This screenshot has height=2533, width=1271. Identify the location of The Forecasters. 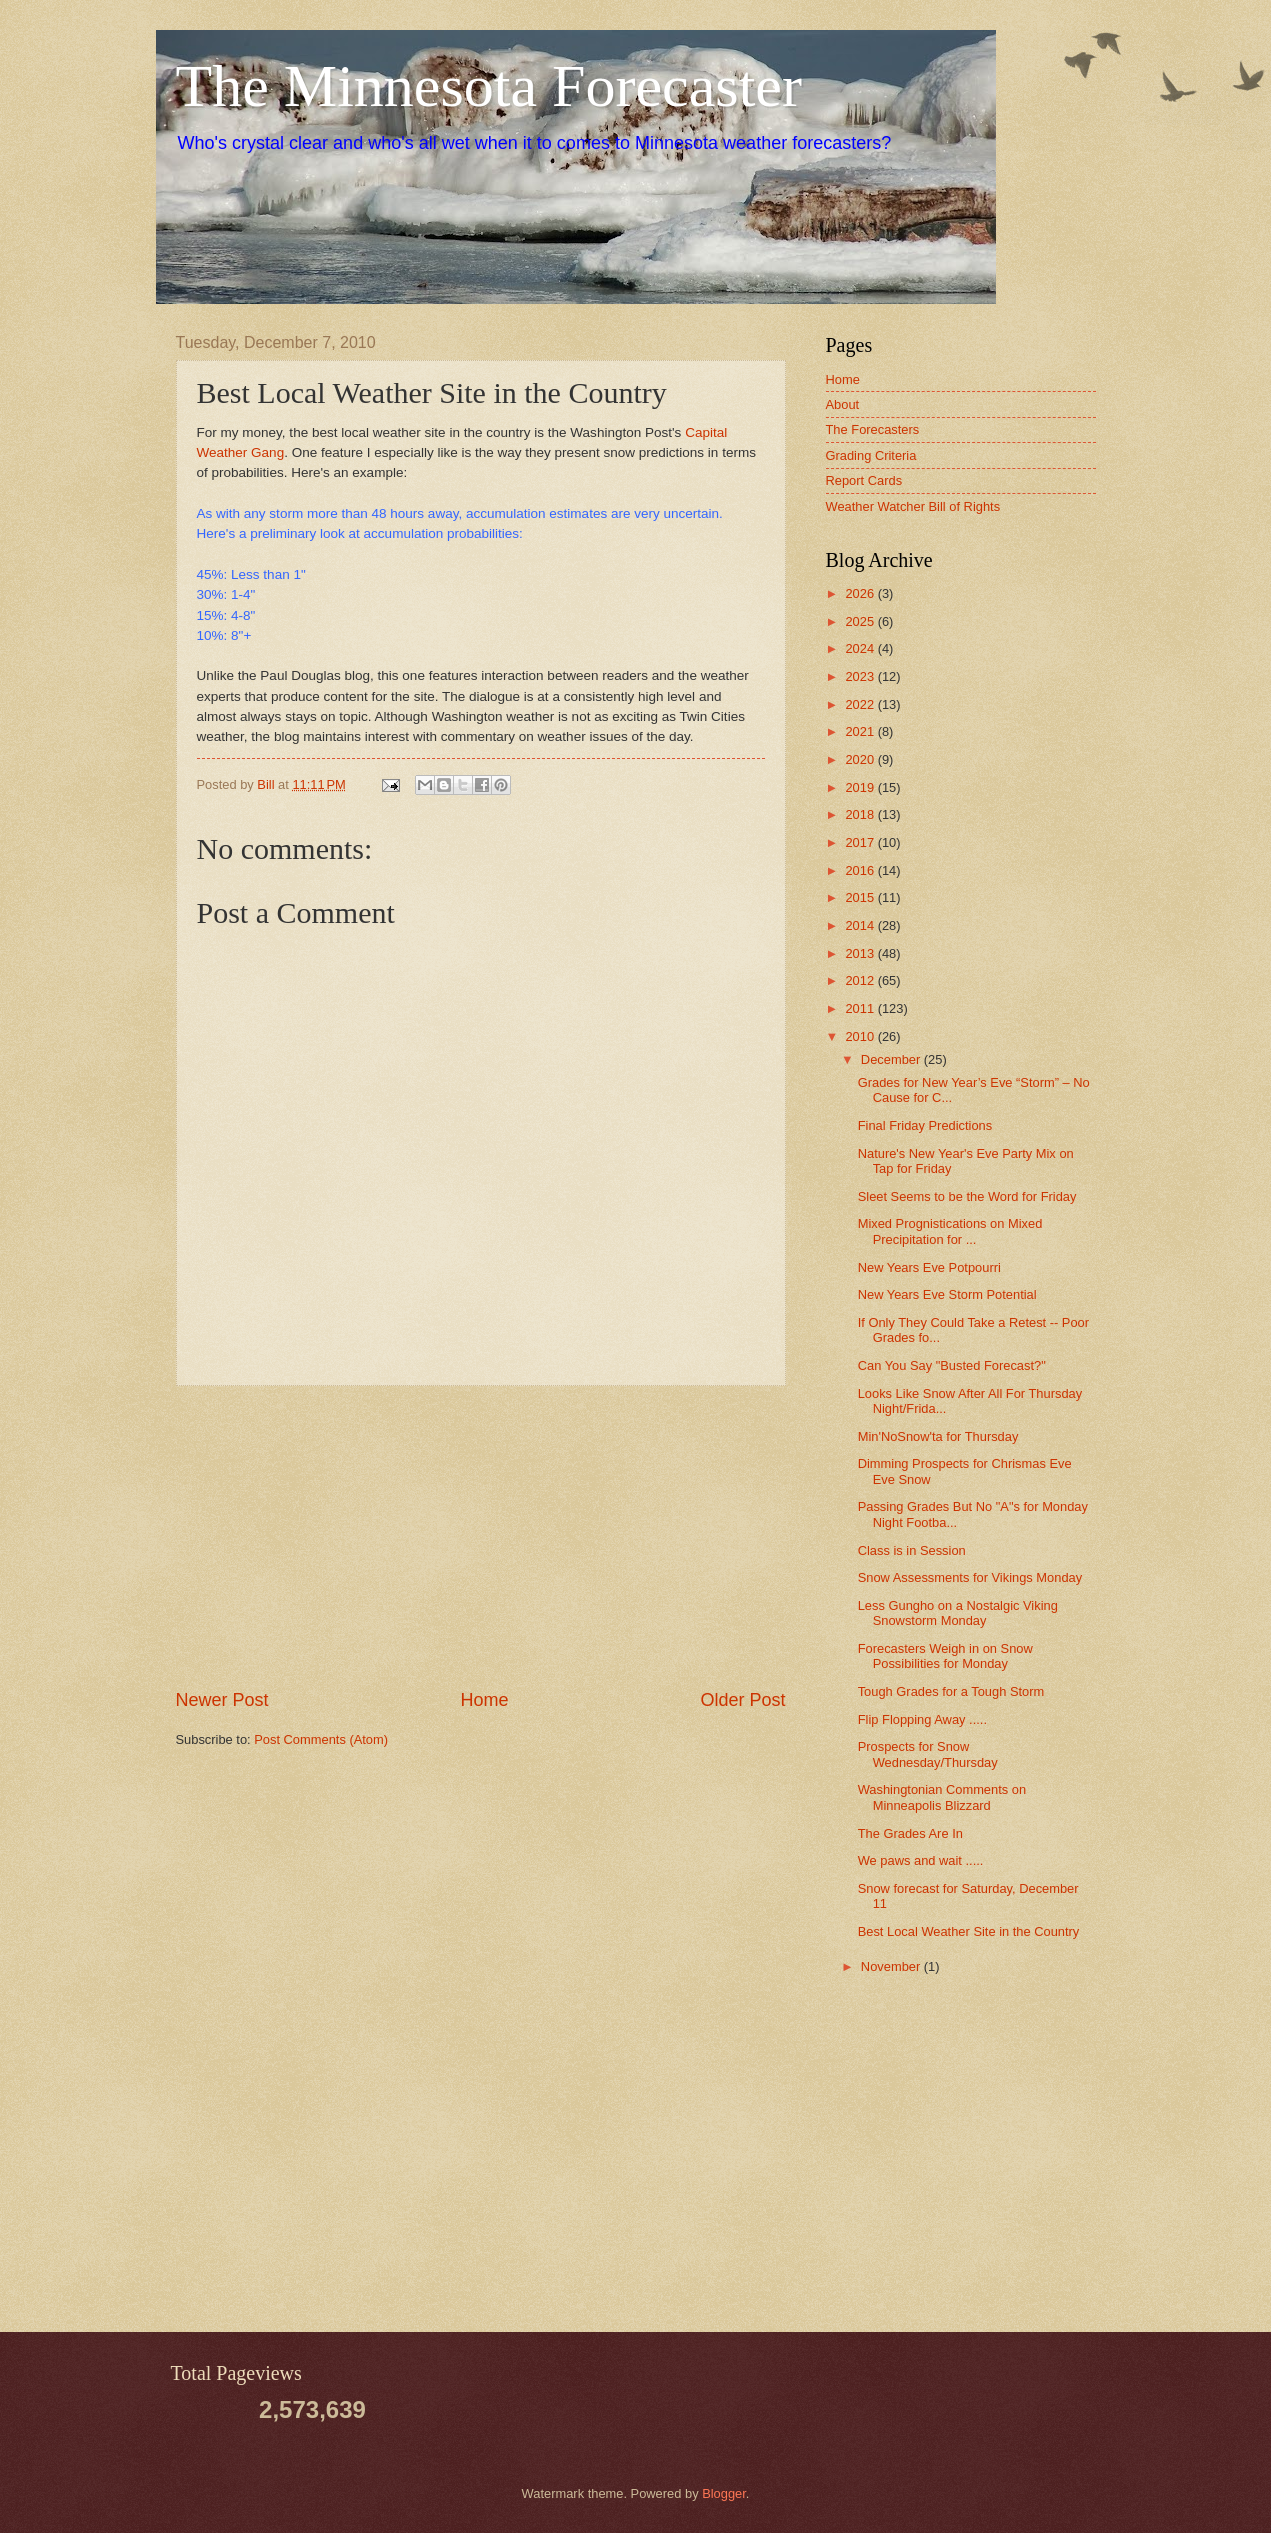
(873, 429).